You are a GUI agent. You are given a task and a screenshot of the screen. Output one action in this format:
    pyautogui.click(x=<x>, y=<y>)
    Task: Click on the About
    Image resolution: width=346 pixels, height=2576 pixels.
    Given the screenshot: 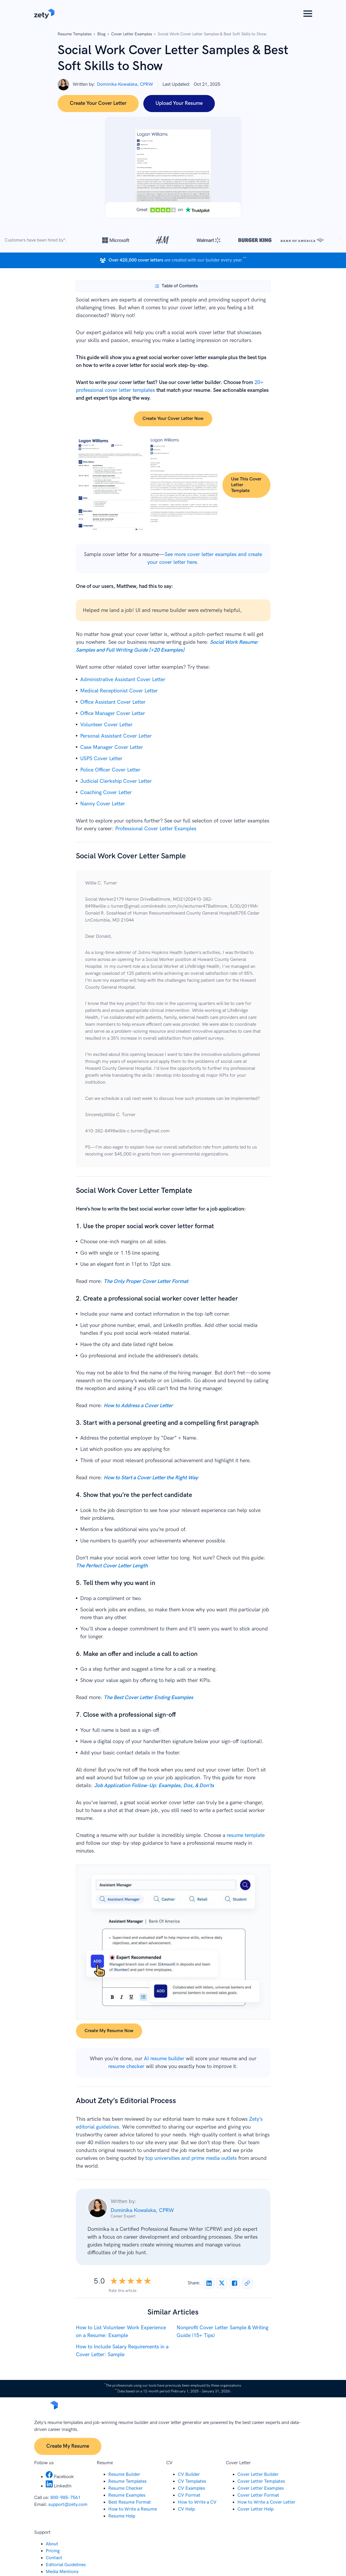 What is the action you would take?
    pyautogui.click(x=52, y=2544)
    